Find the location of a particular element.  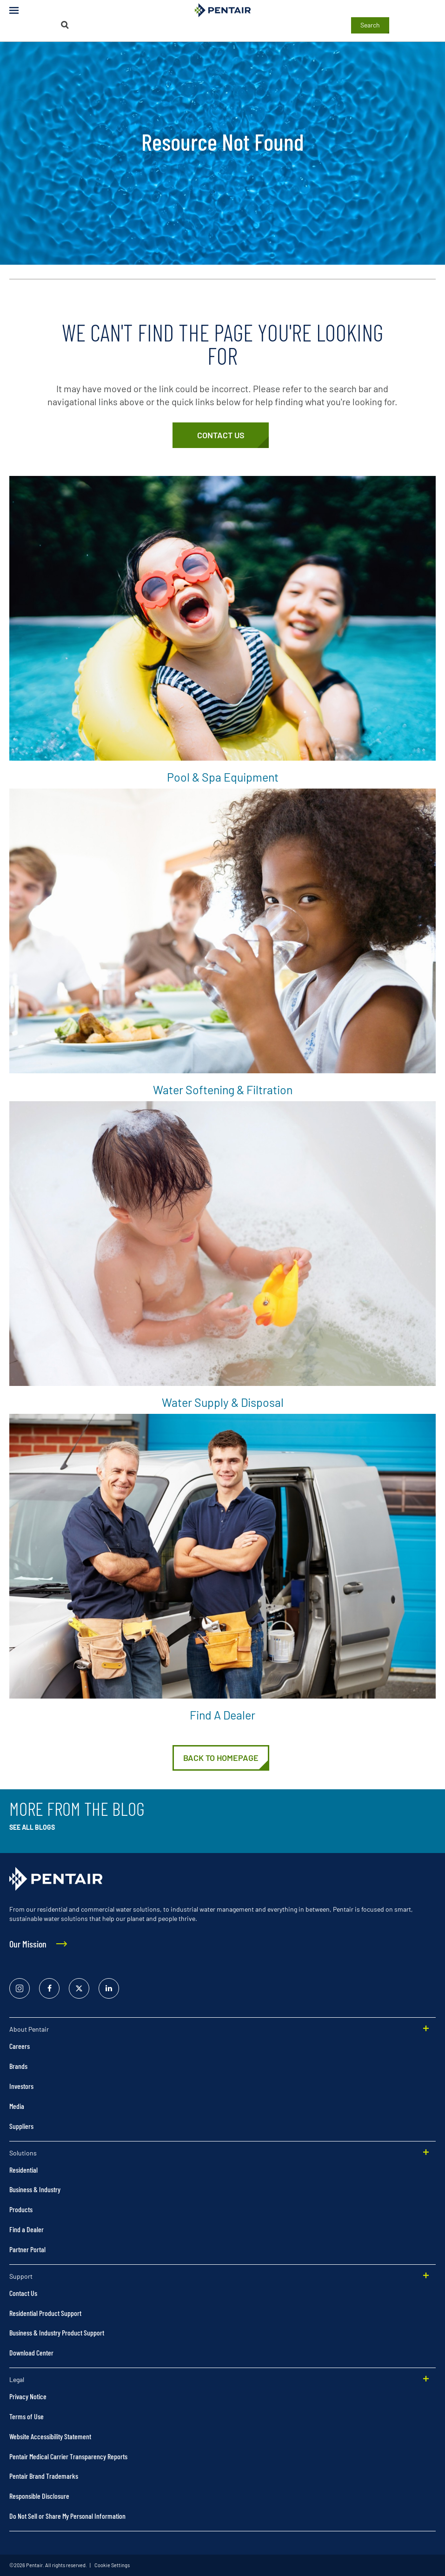

[Home] is located at coordinates (221, 1758).